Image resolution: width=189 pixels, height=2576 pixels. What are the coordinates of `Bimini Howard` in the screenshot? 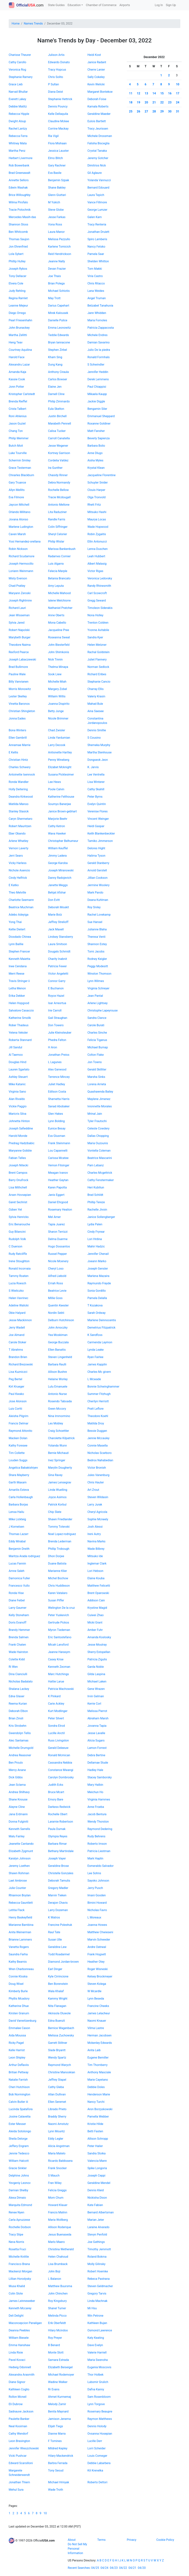 It's located at (97, 1902).